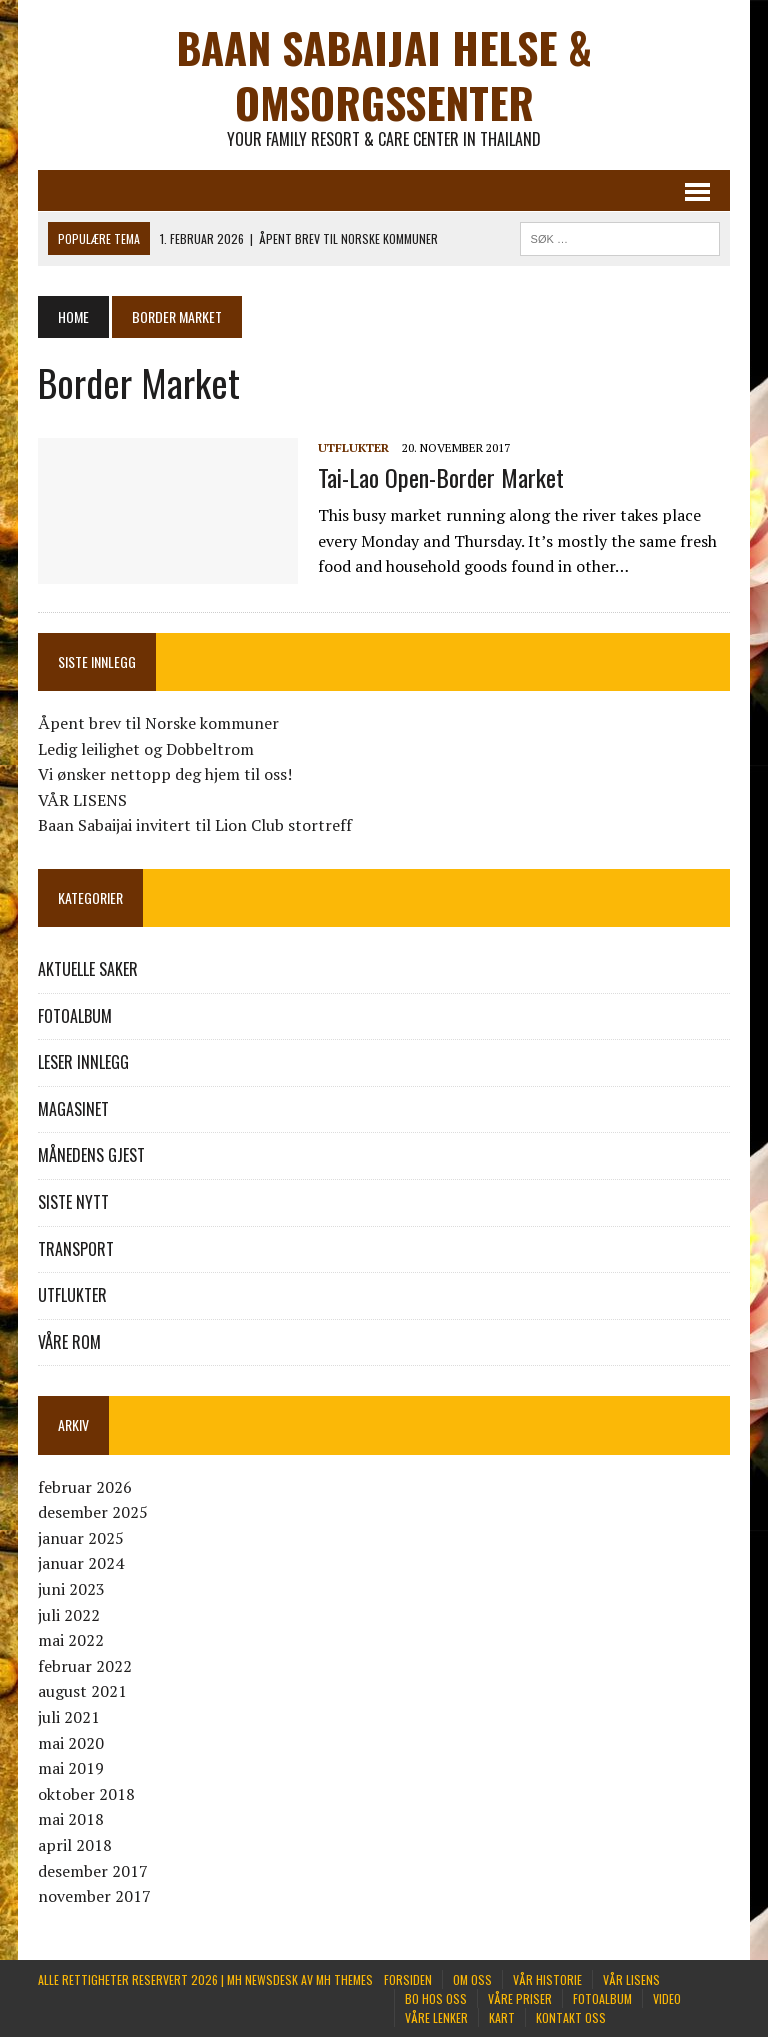 The width and height of the screenshot is (768, 2037). Describe the element at coordinates (547, 1979) in the screenshot. I see `VÅR HISTORIE` at that location.